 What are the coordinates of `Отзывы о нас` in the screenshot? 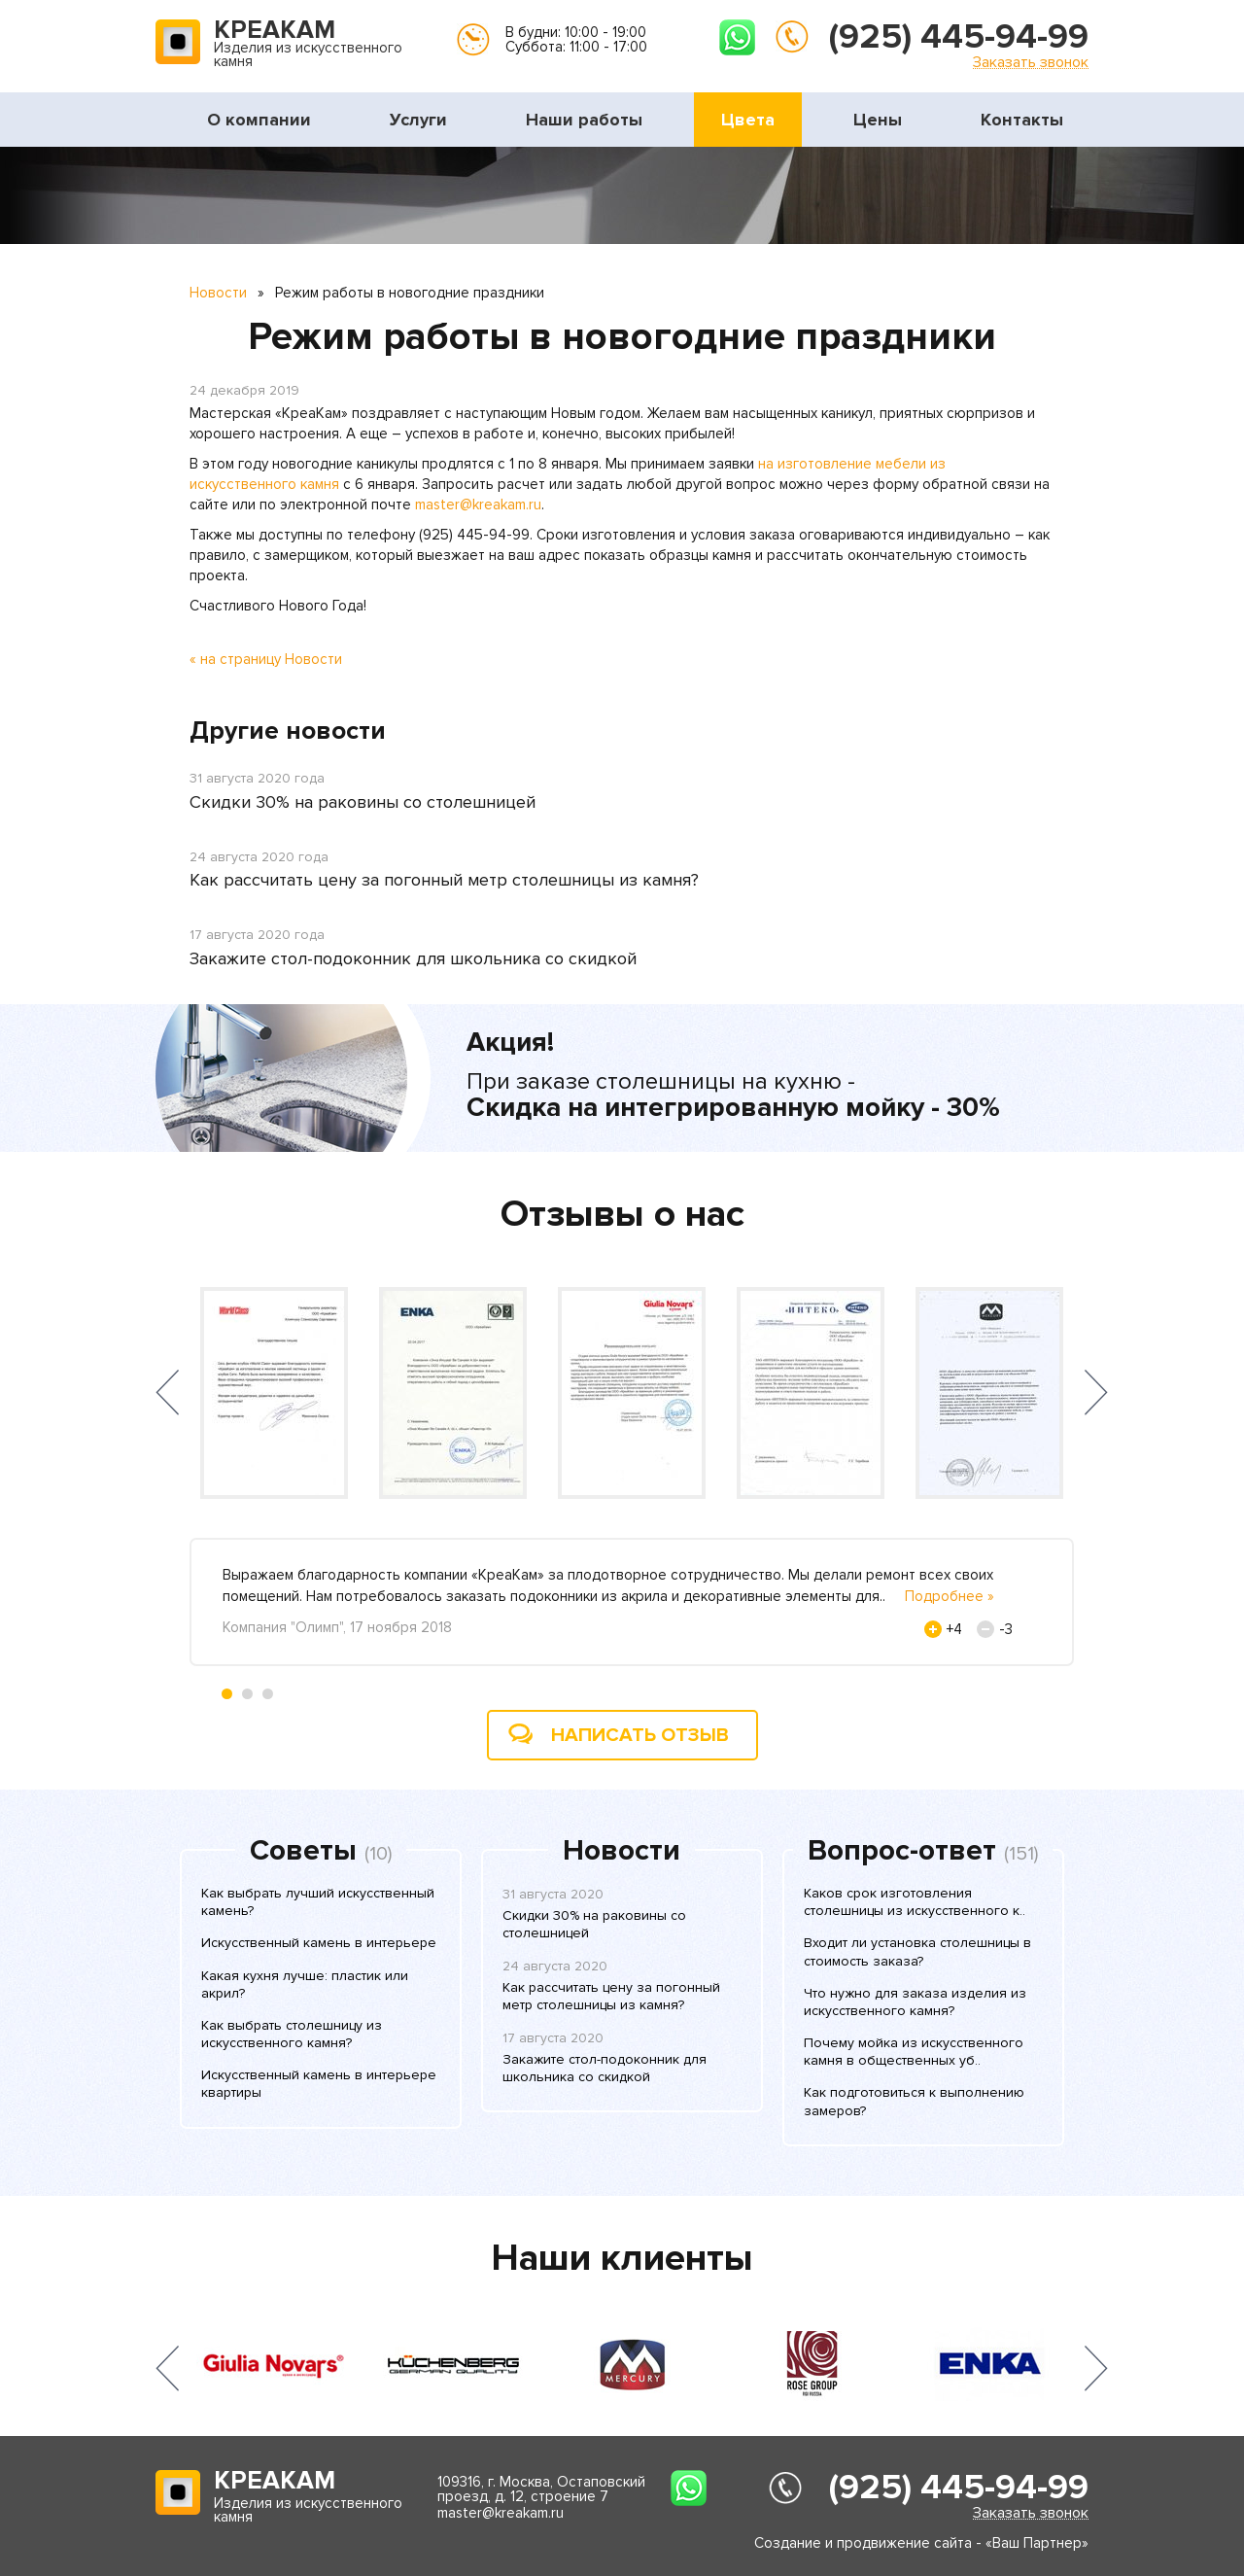 It's located at (622, 1214).